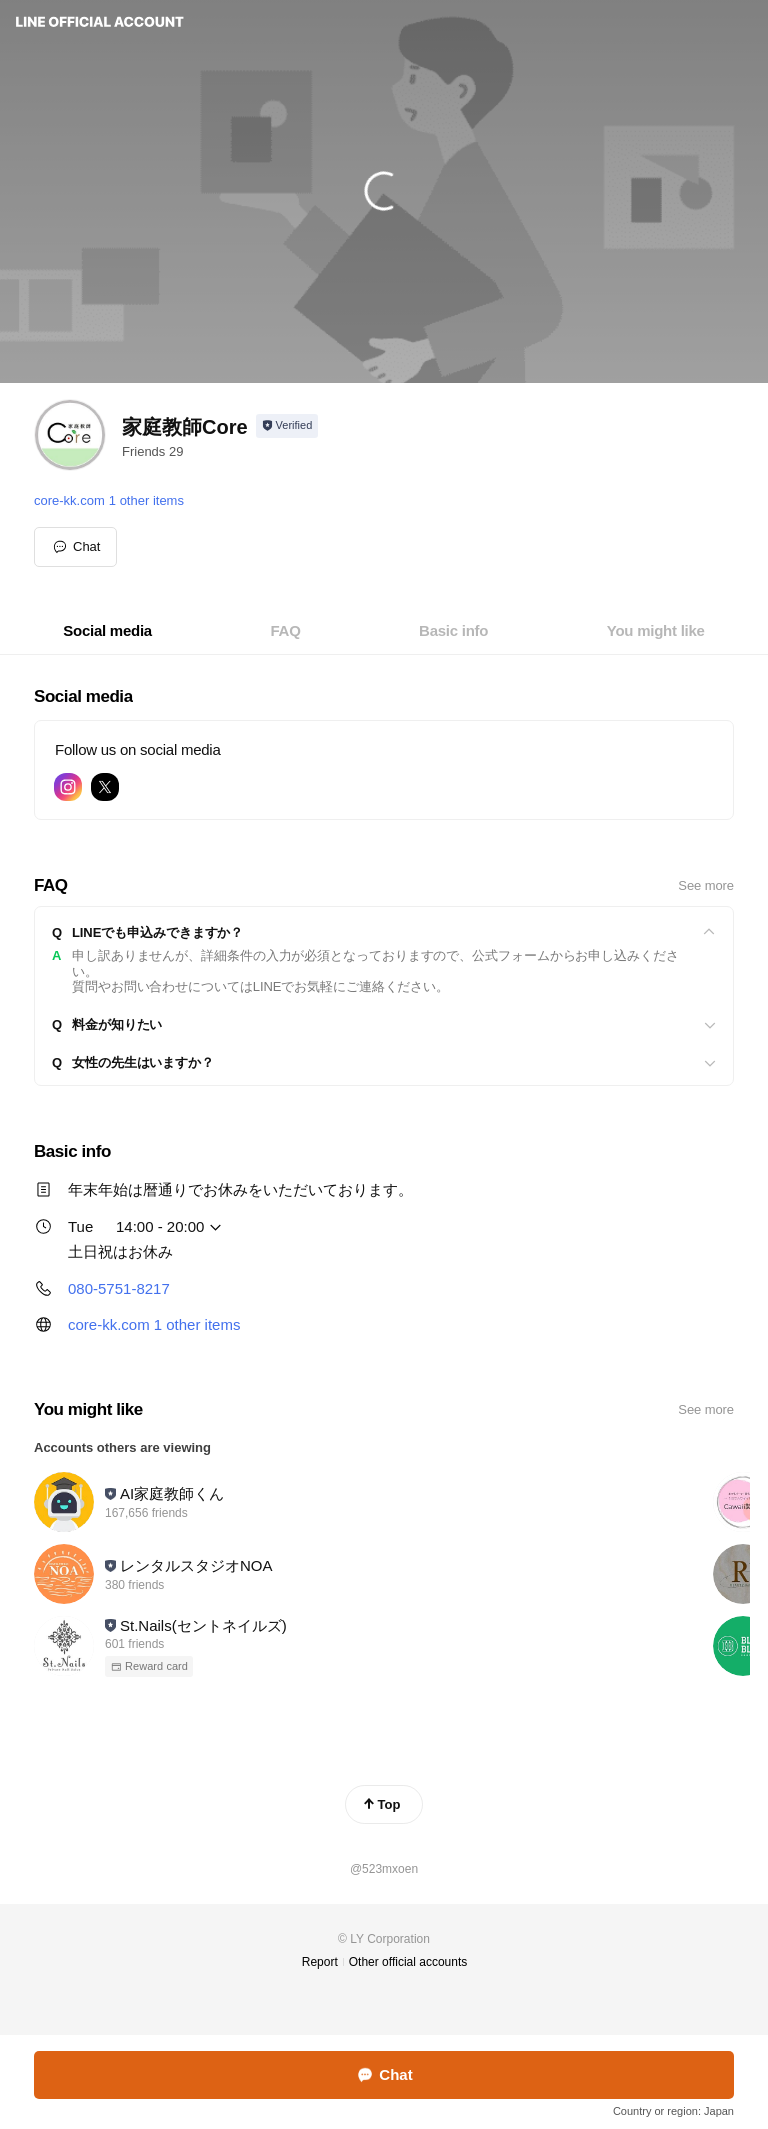 The height and width of the screenshot is (2129, 768). I want to click on Report, so click(320, 1962).